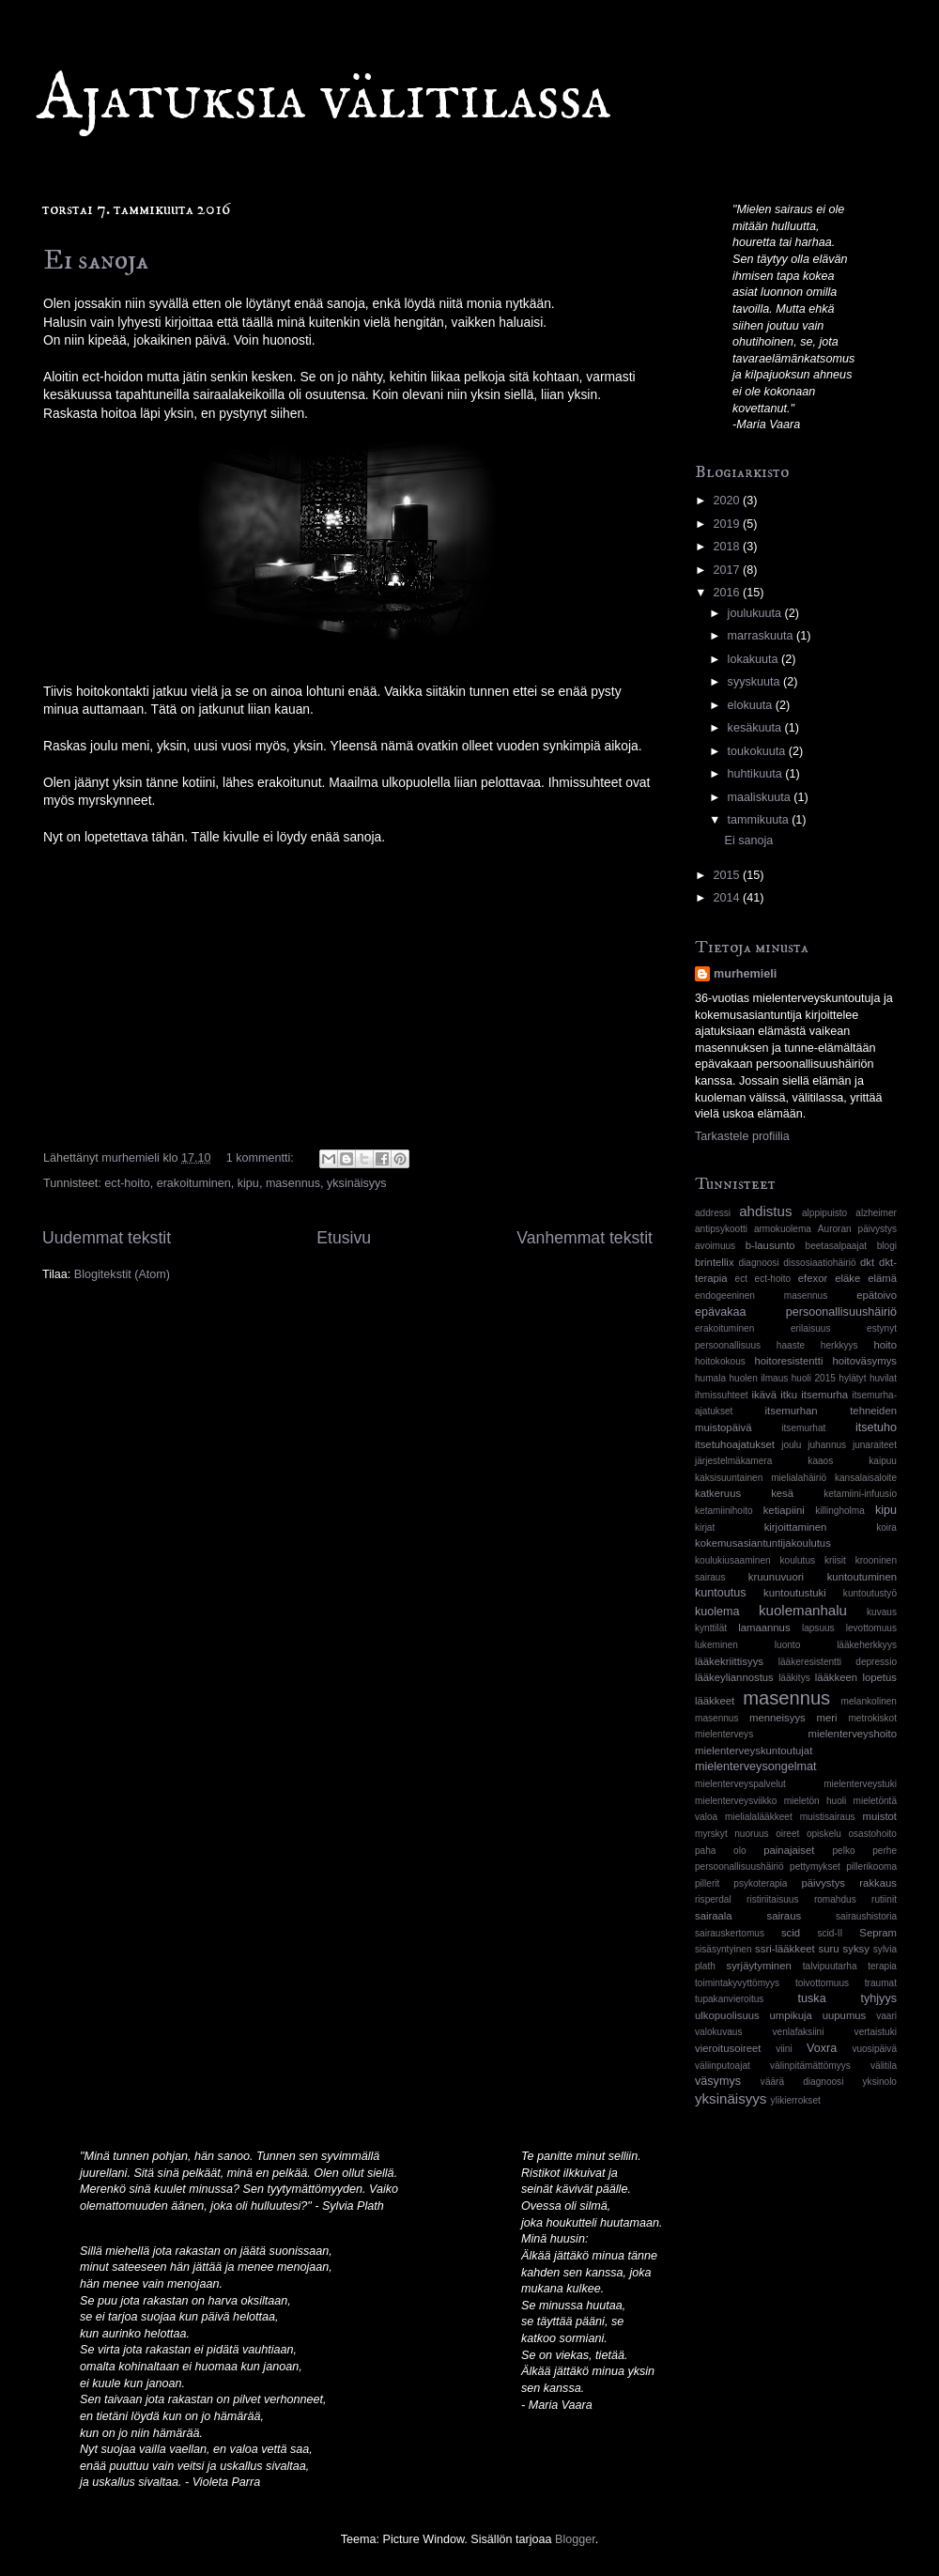  Describe the element at coordinates (343, 1237) in the screenshot. I see `Etusivu` at that location.